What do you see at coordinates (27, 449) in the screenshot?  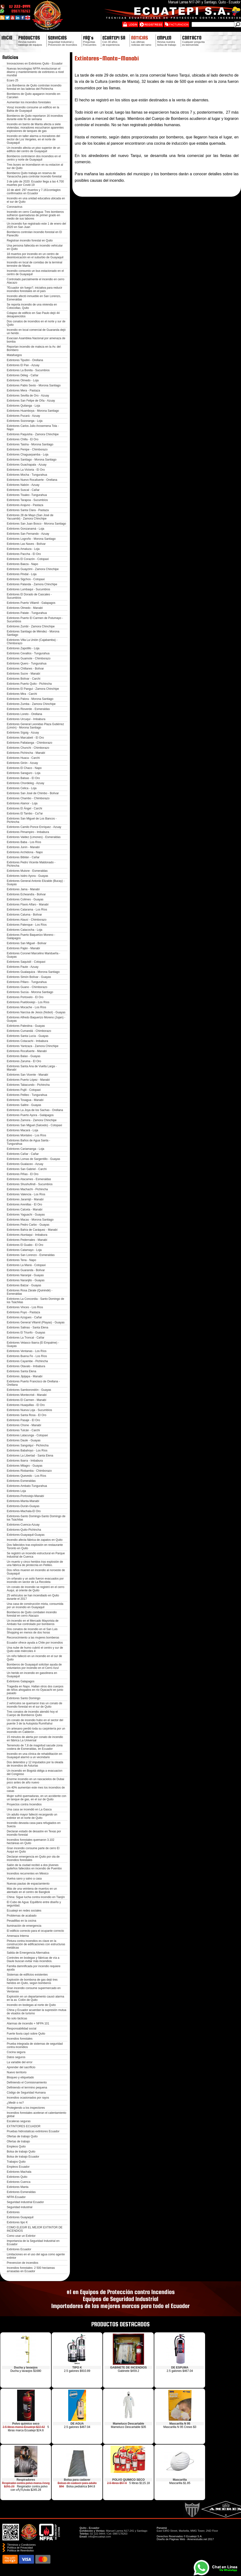 I see `Extintores Penipe - Chimborazo` at bounding box center [27, 449].